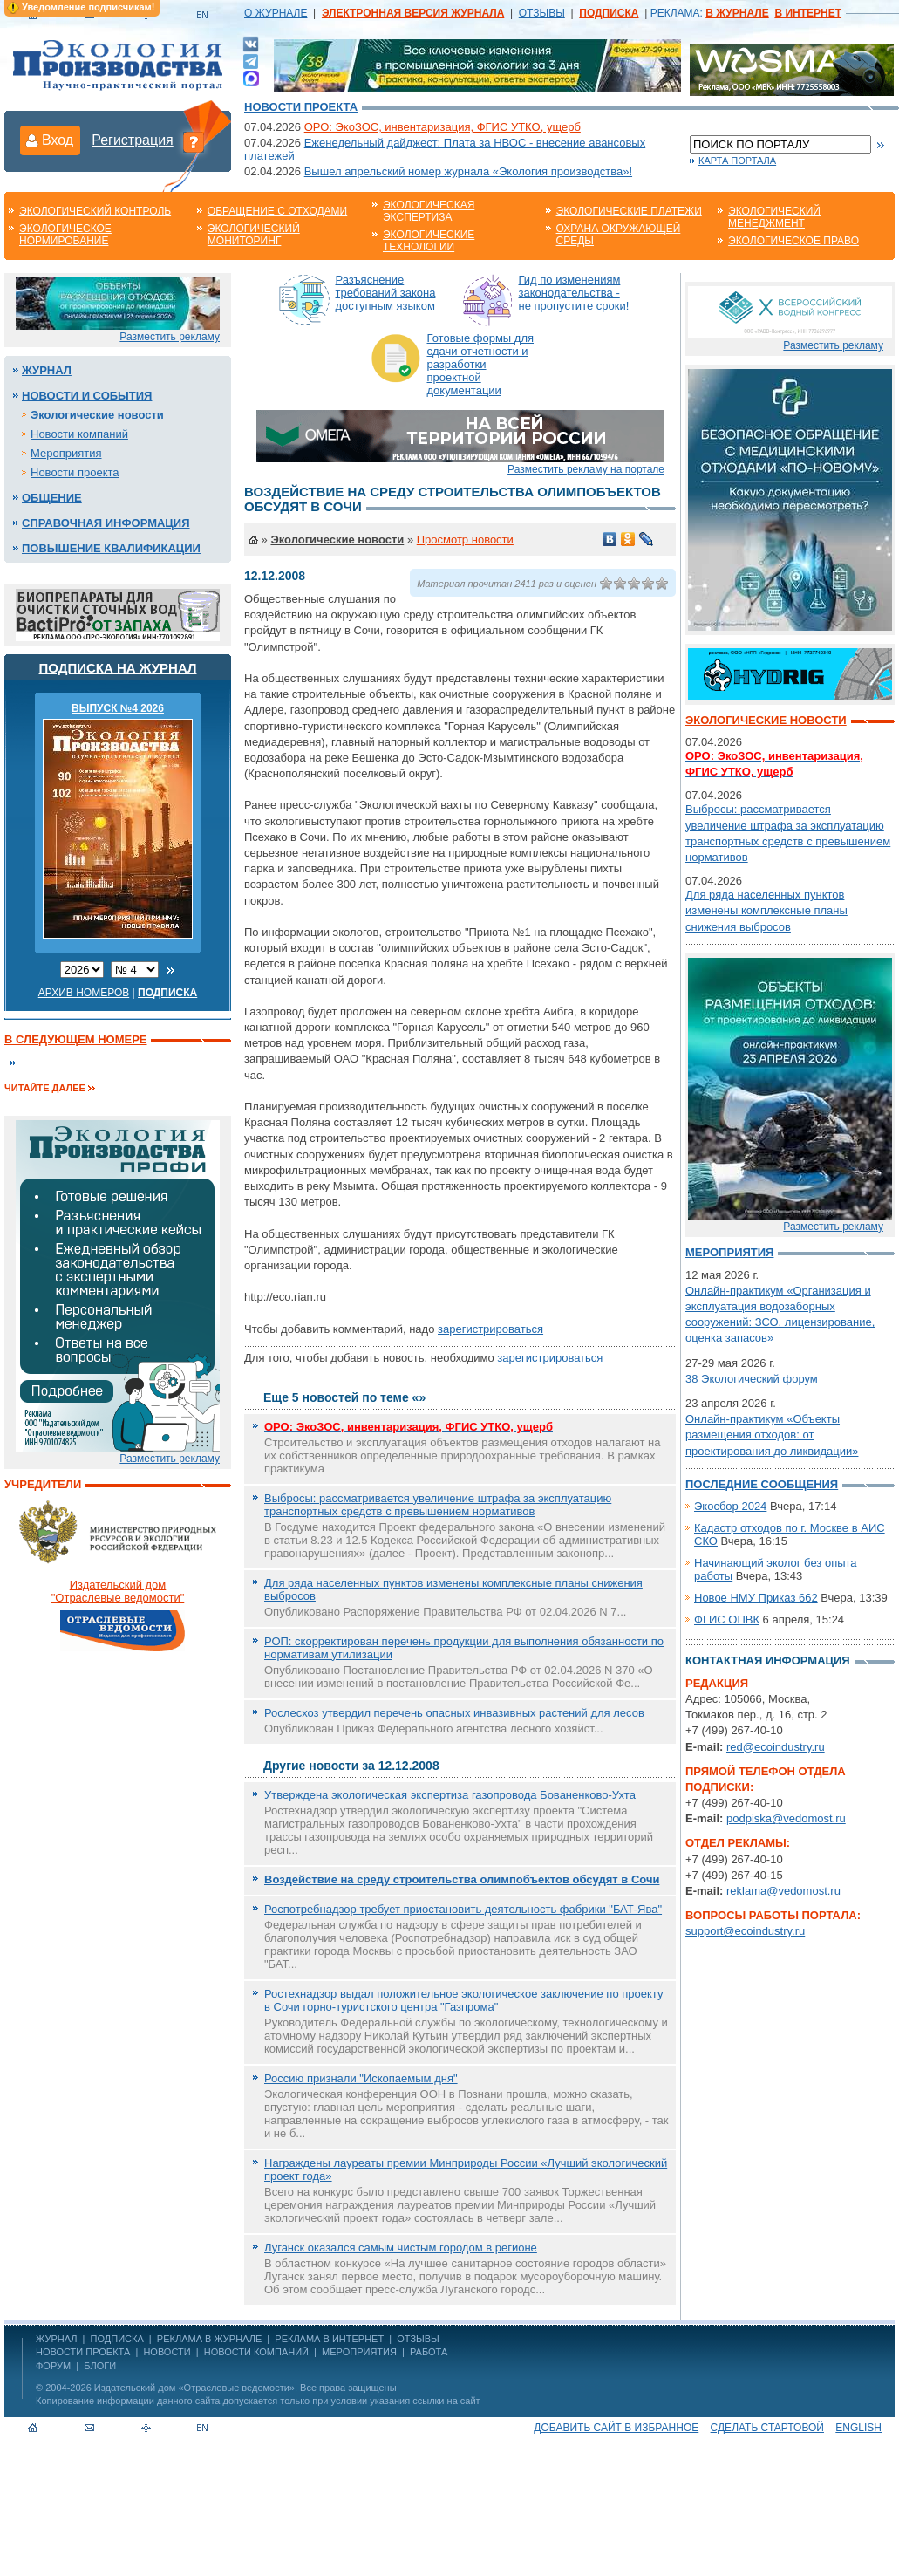 Image resolution: width=899 pixels, height=2576 pixels. What do you see at coordinates (133, 140) in the screenshot?
I see `Регистрация` at bounding box center [133, 140].